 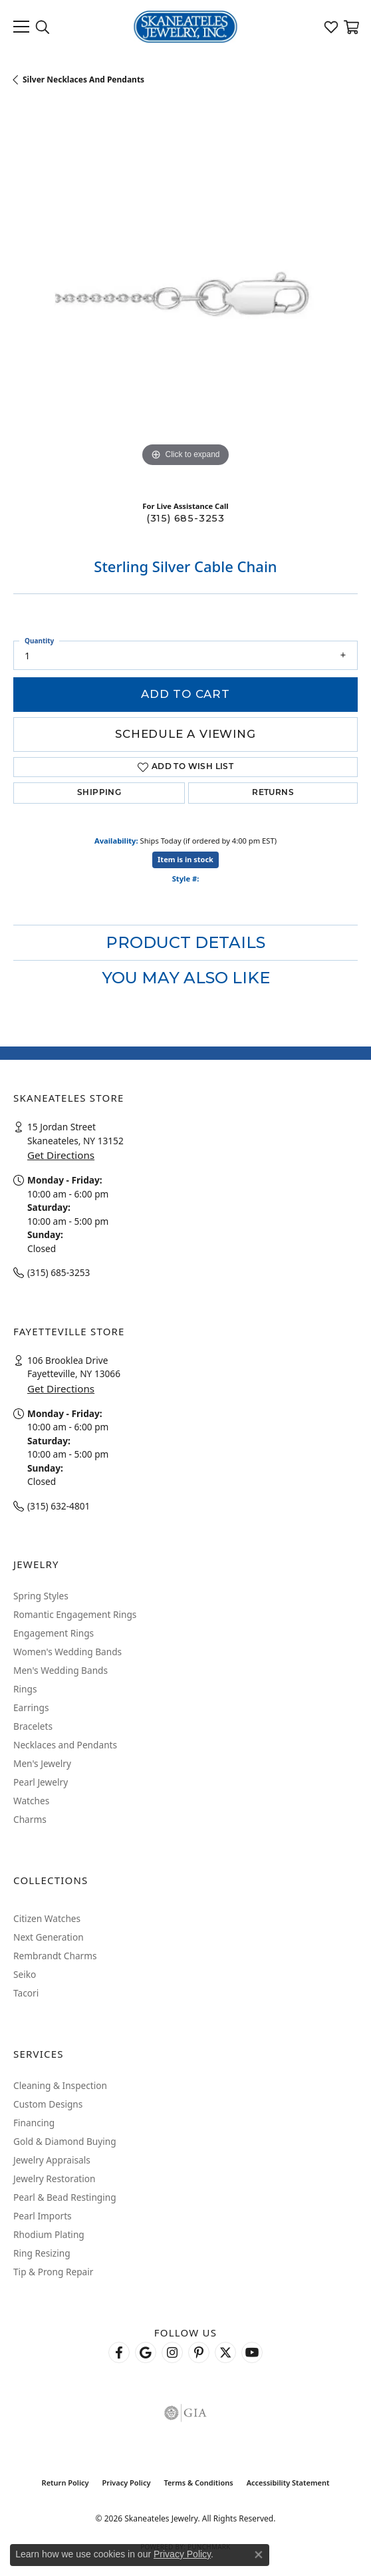 I want to click on Next Generation [menuitem], so click(x=48, y=1937).